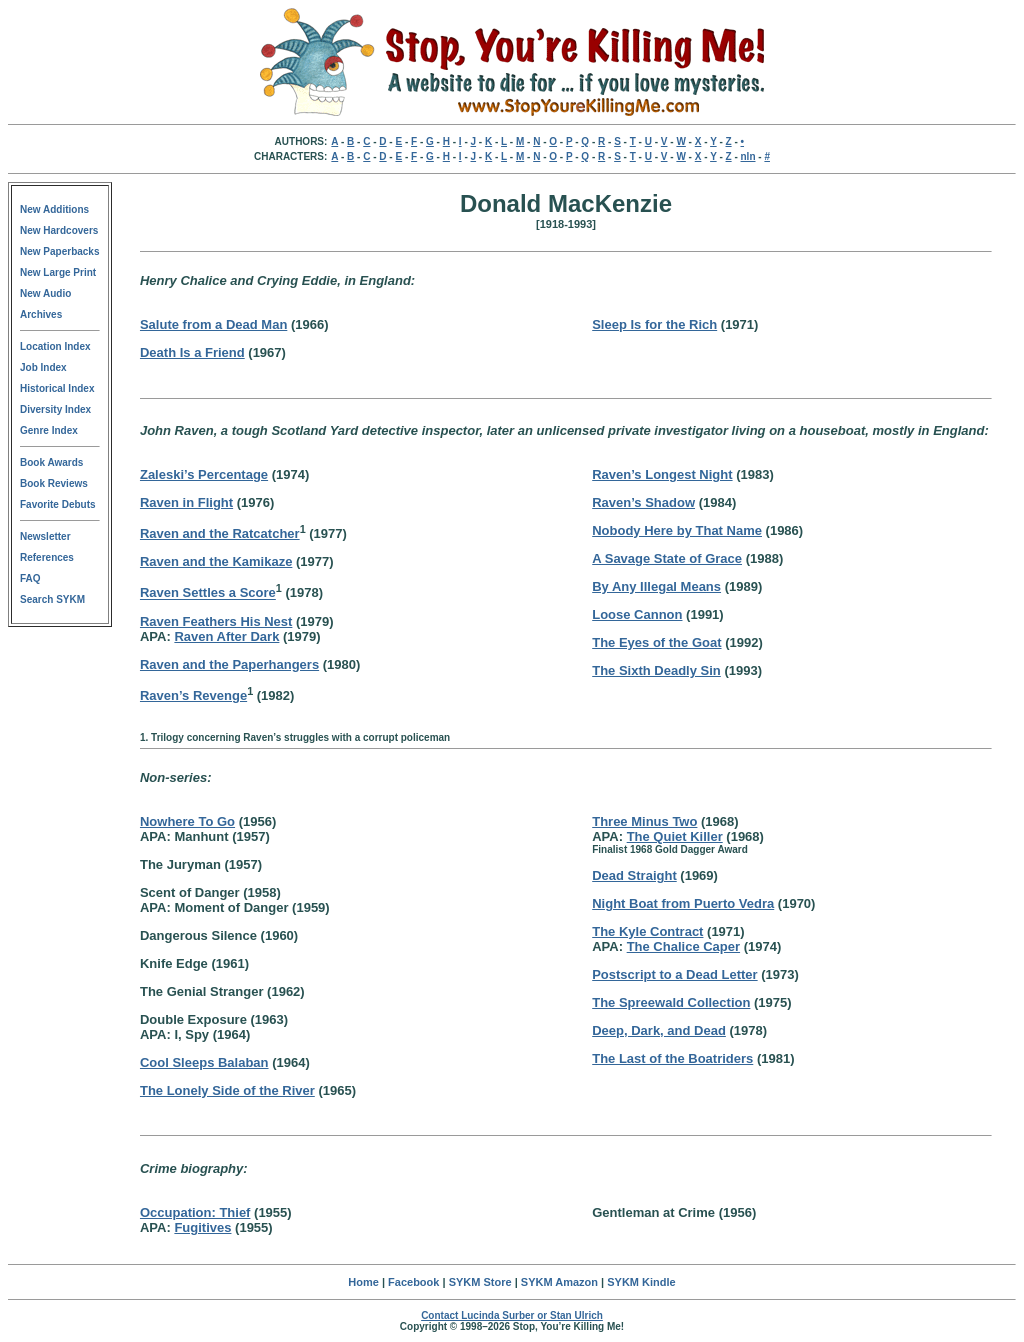 Image resolution: width=1024 pixels, height=1342 pixels. I want to click on Raven After Dark, so click(226, 636).